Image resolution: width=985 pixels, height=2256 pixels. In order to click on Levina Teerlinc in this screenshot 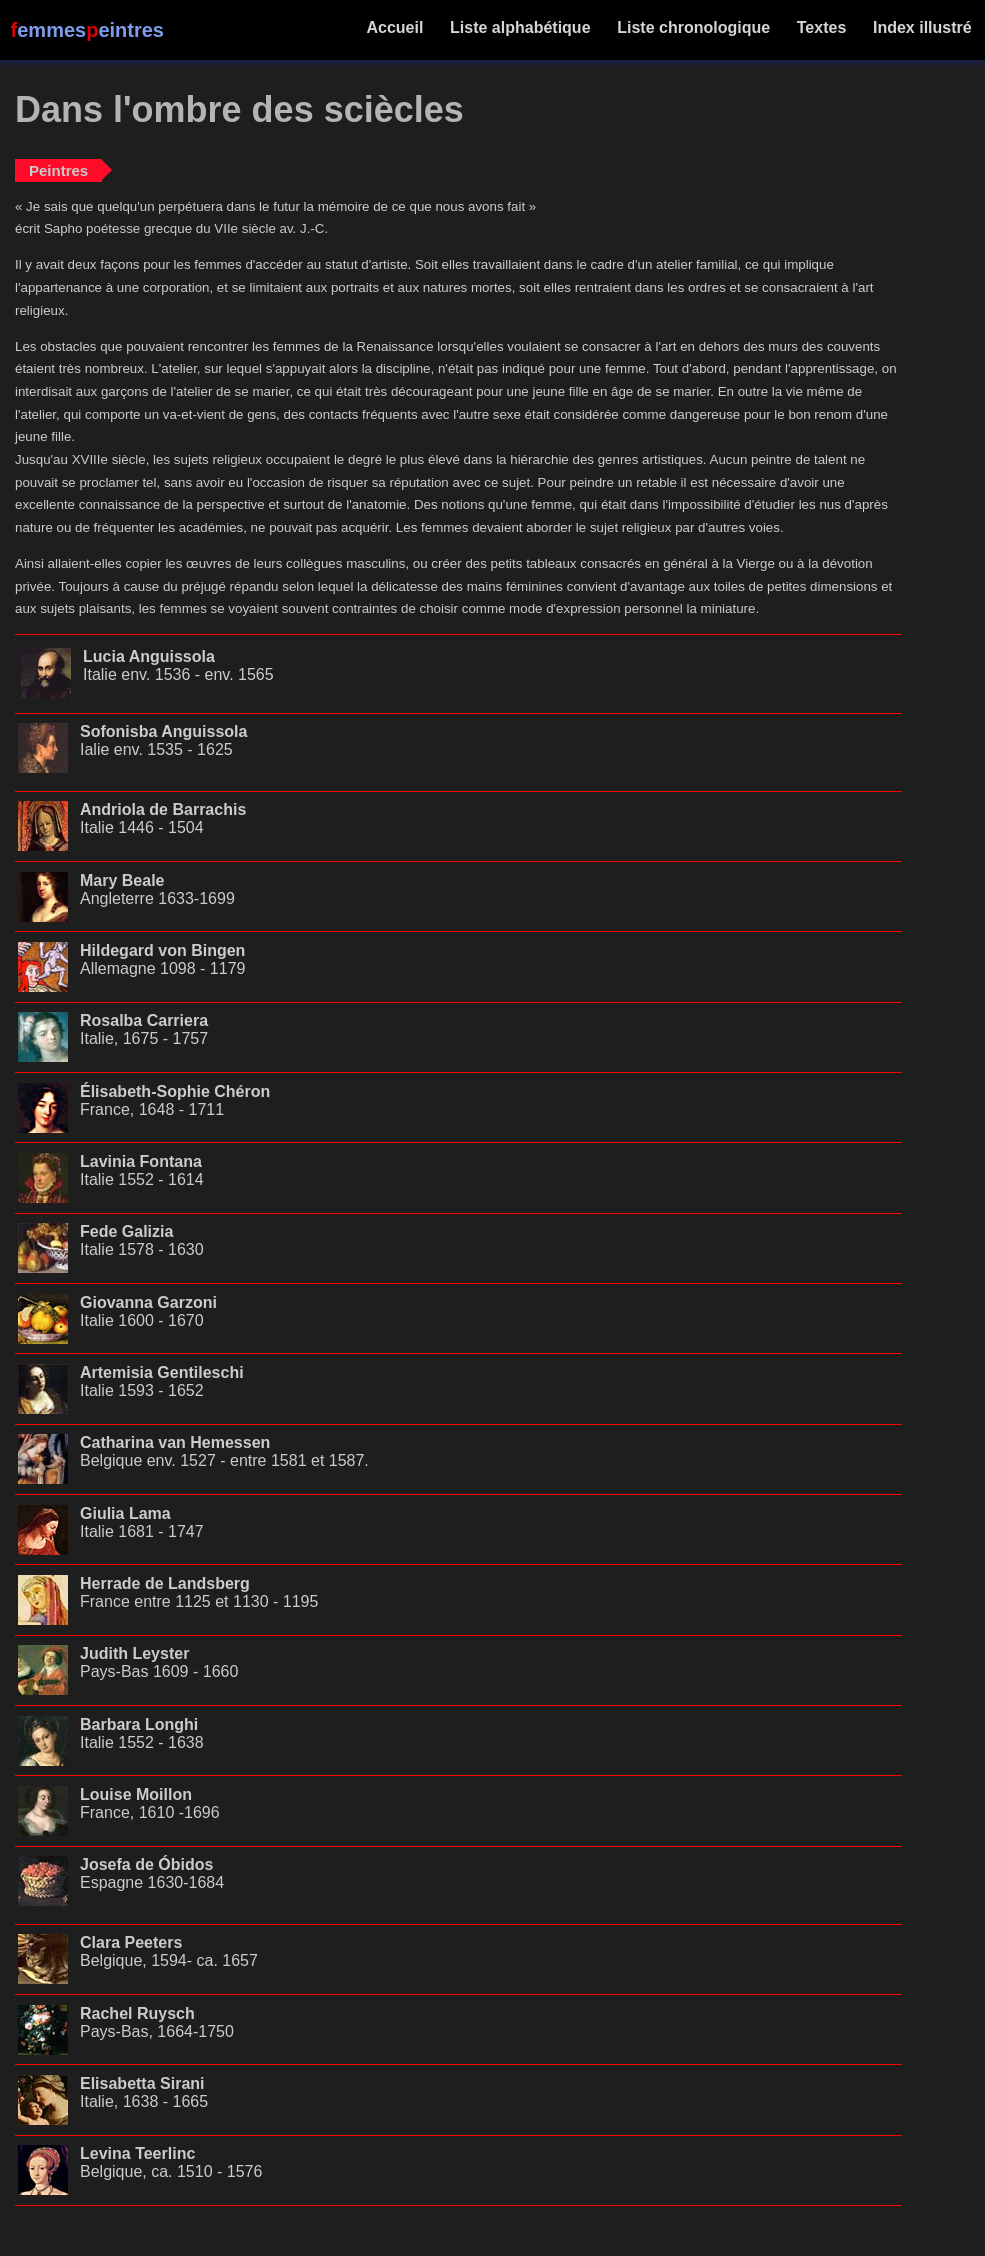, I will do `click(137, 2153)`.